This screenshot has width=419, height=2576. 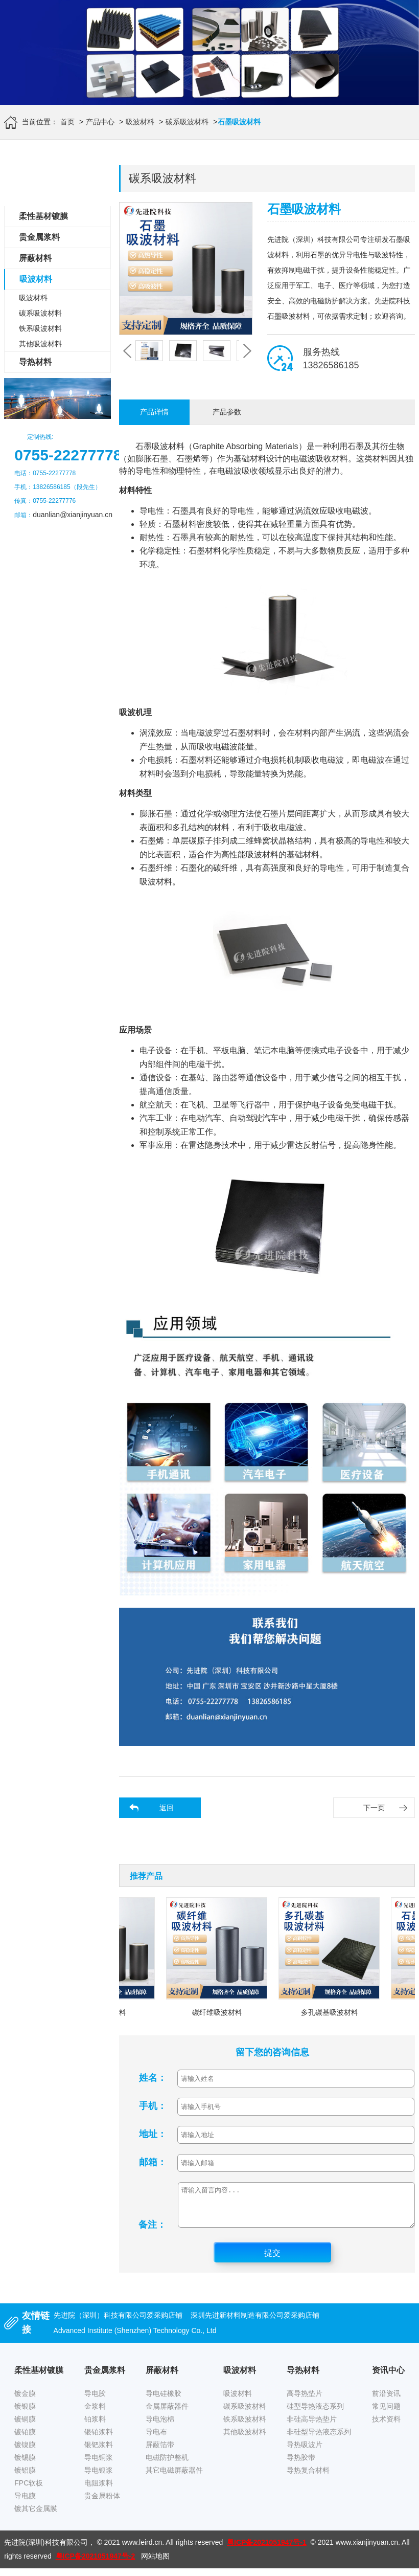 What do you see at coordinates (67, 122) in the screenshot?
I see `首页` at bounding box center [67, 122].